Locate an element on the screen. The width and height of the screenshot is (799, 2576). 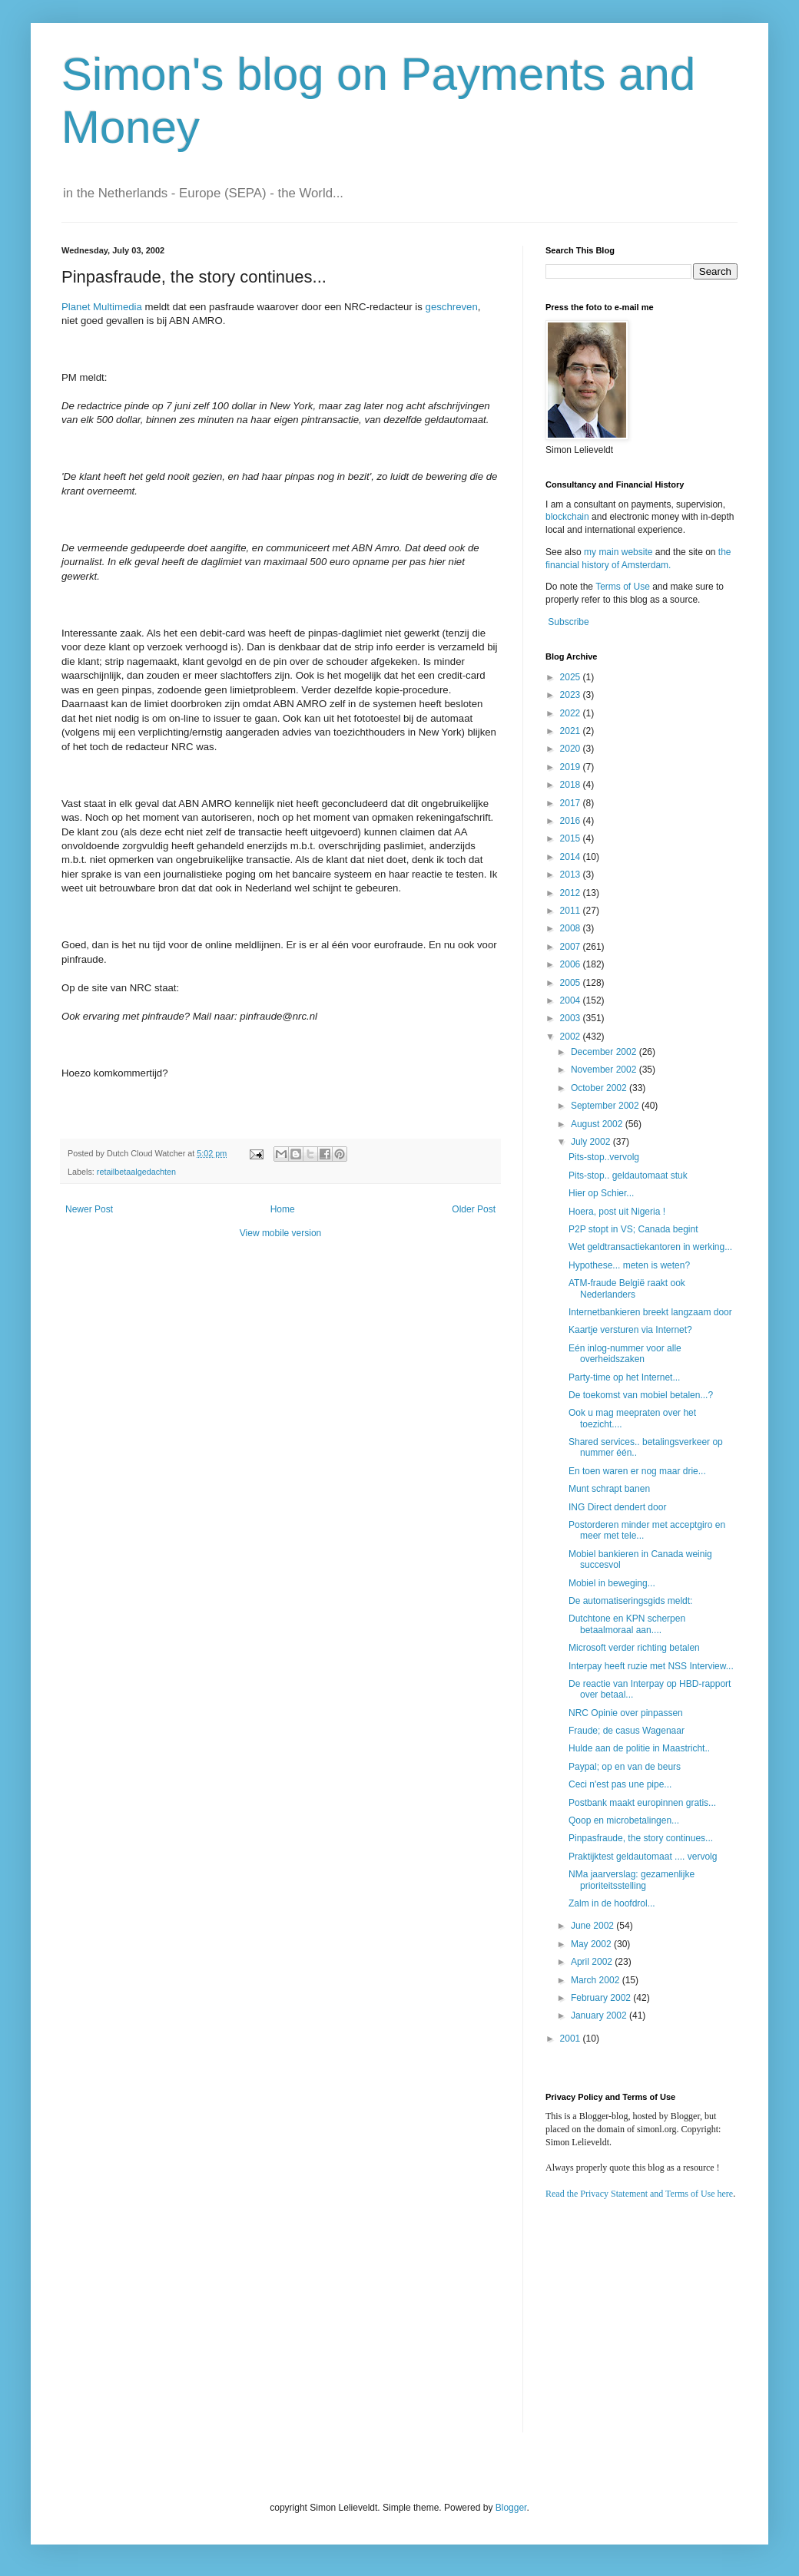
blockchain is located at coordinates (568, 516).